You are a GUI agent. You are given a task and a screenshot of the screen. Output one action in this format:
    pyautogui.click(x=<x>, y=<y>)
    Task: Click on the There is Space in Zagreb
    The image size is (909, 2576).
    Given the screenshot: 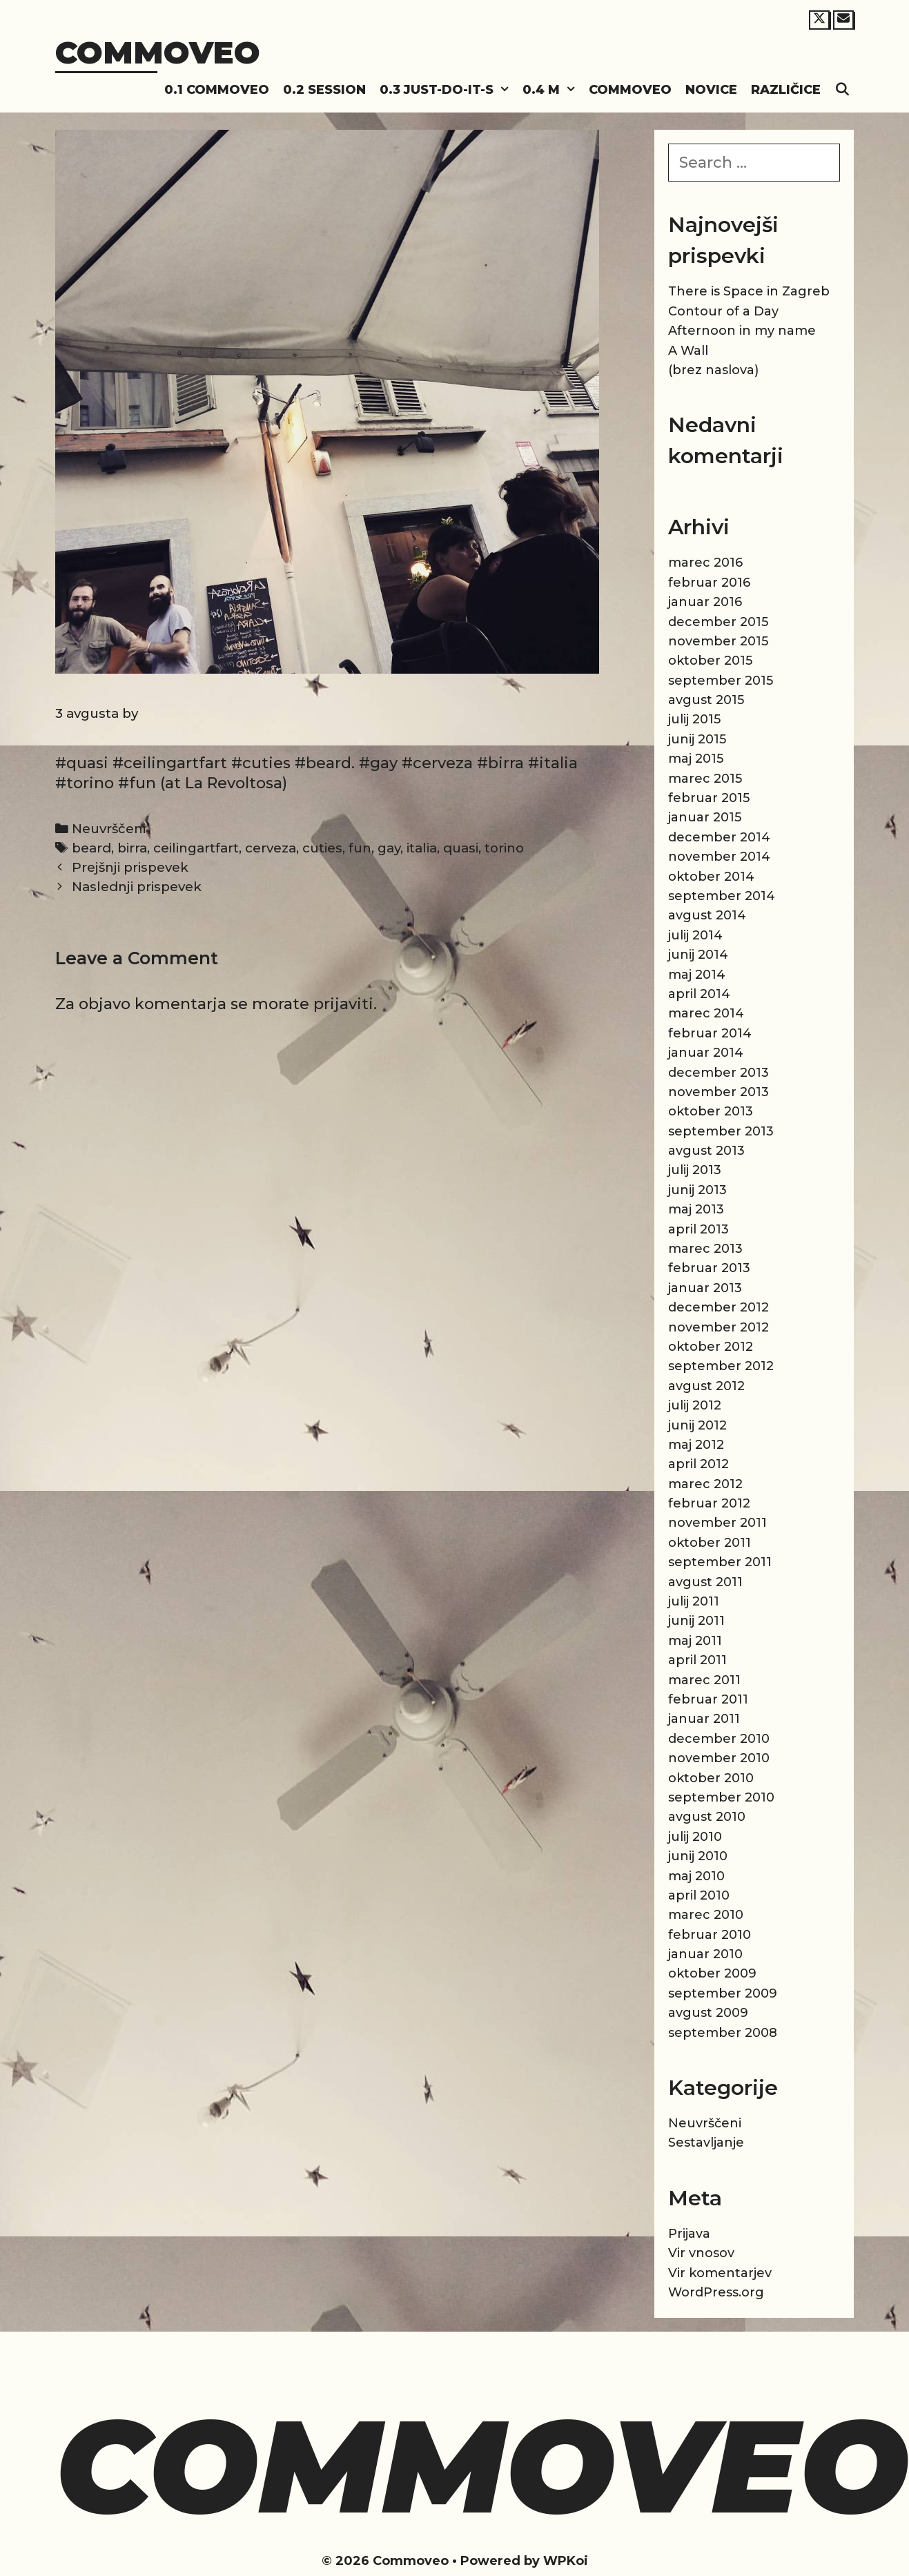 What is the action you would take?
    pyautogui.click(x=749, y=291)
    